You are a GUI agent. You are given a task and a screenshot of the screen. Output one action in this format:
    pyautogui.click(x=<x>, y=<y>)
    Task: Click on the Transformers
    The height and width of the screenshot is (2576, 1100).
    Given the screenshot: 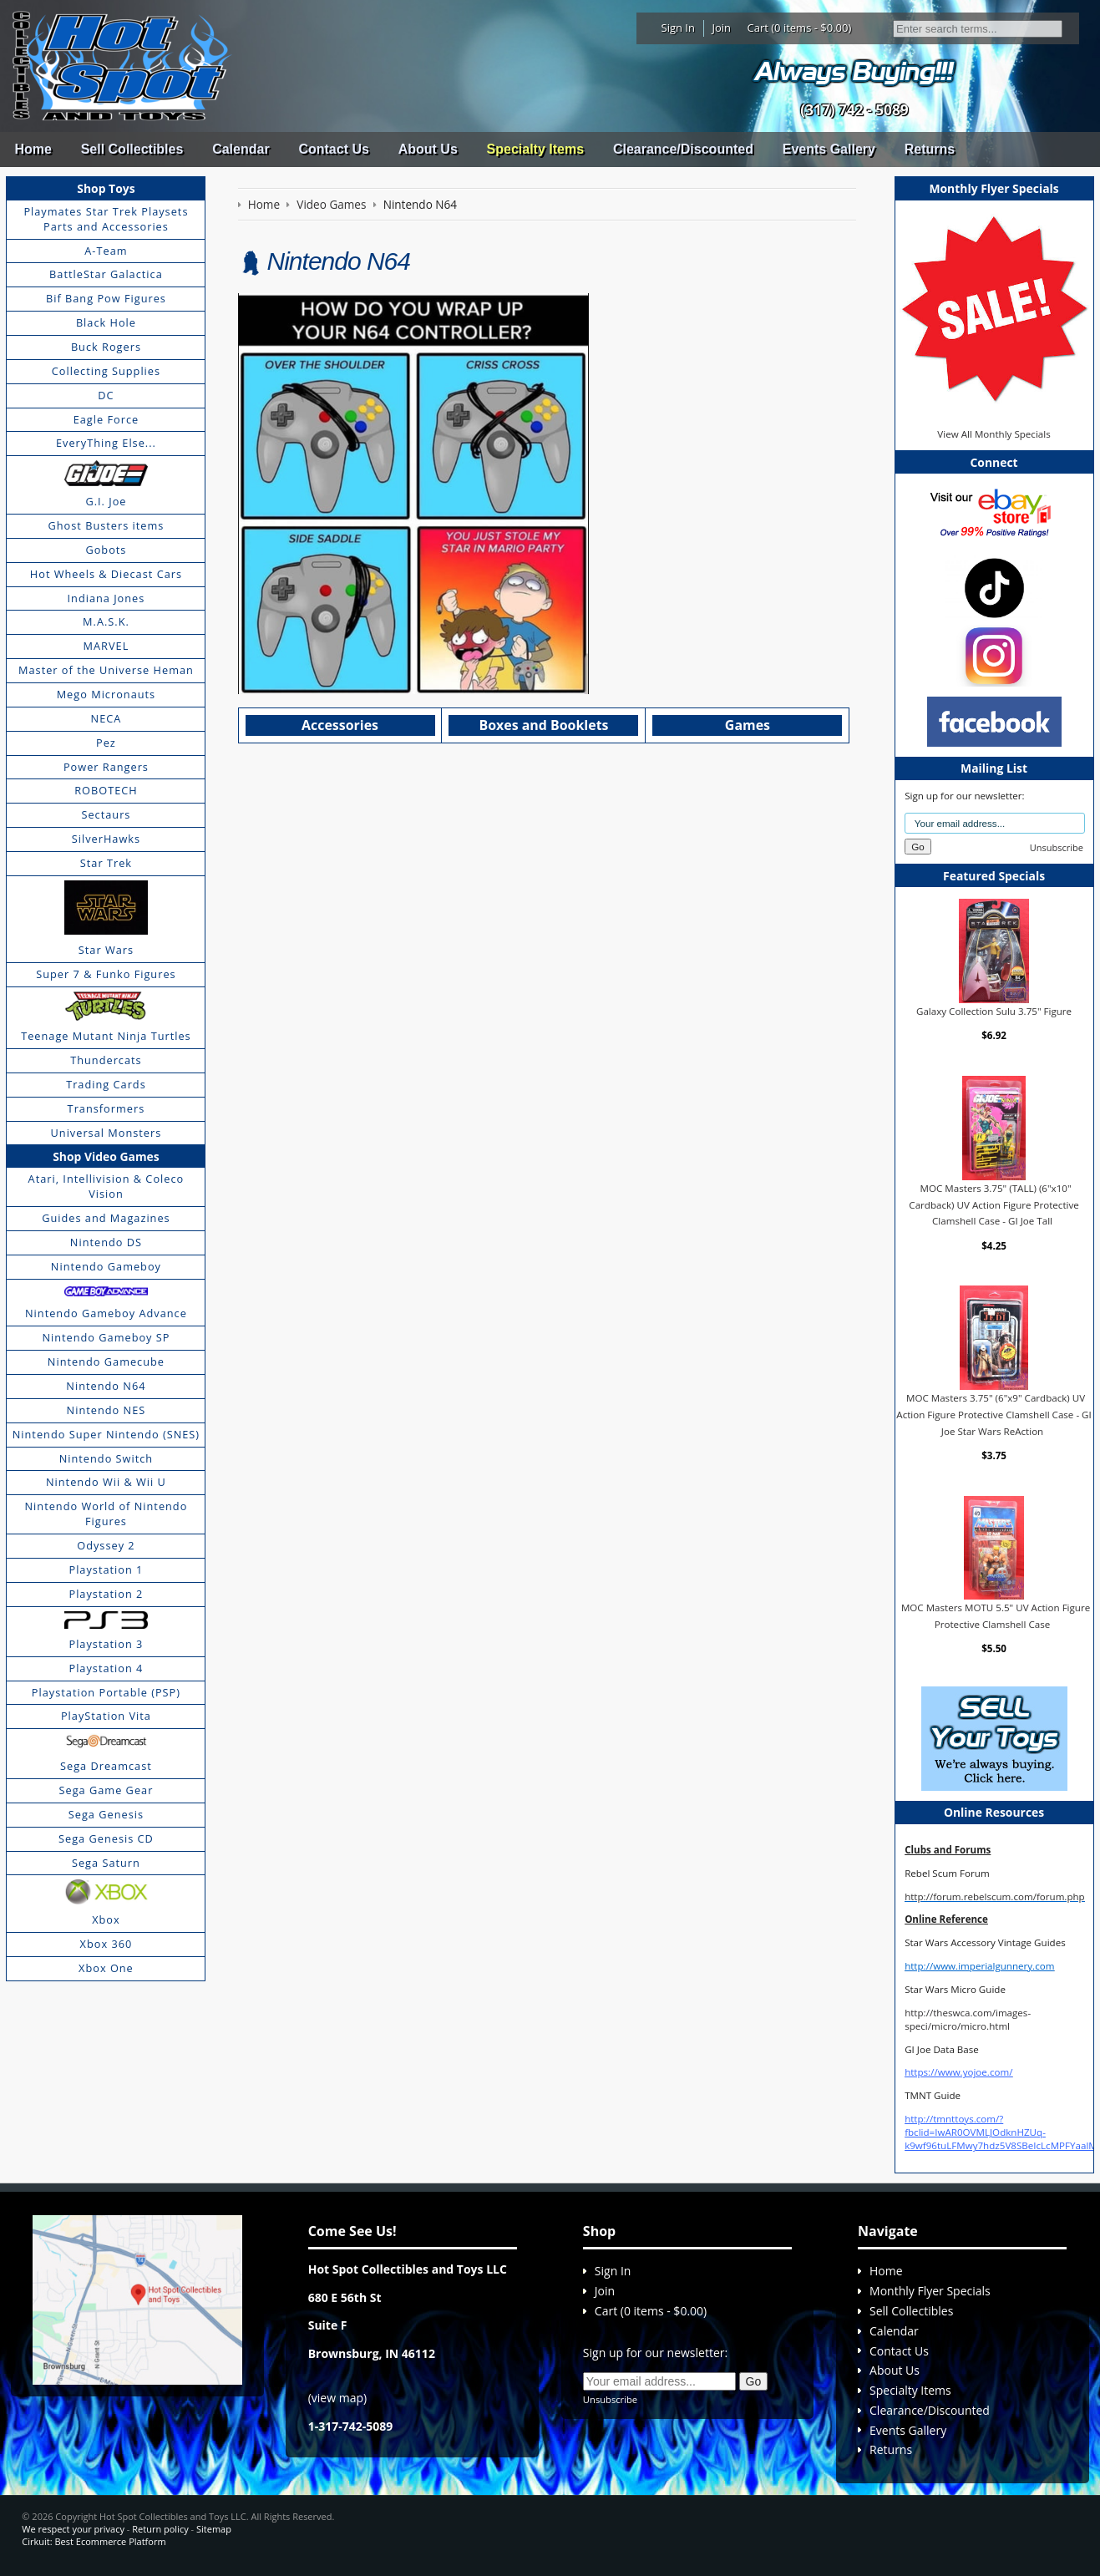 What is the action you would take?
    pyautogui.click(x=106, y=1108)
    